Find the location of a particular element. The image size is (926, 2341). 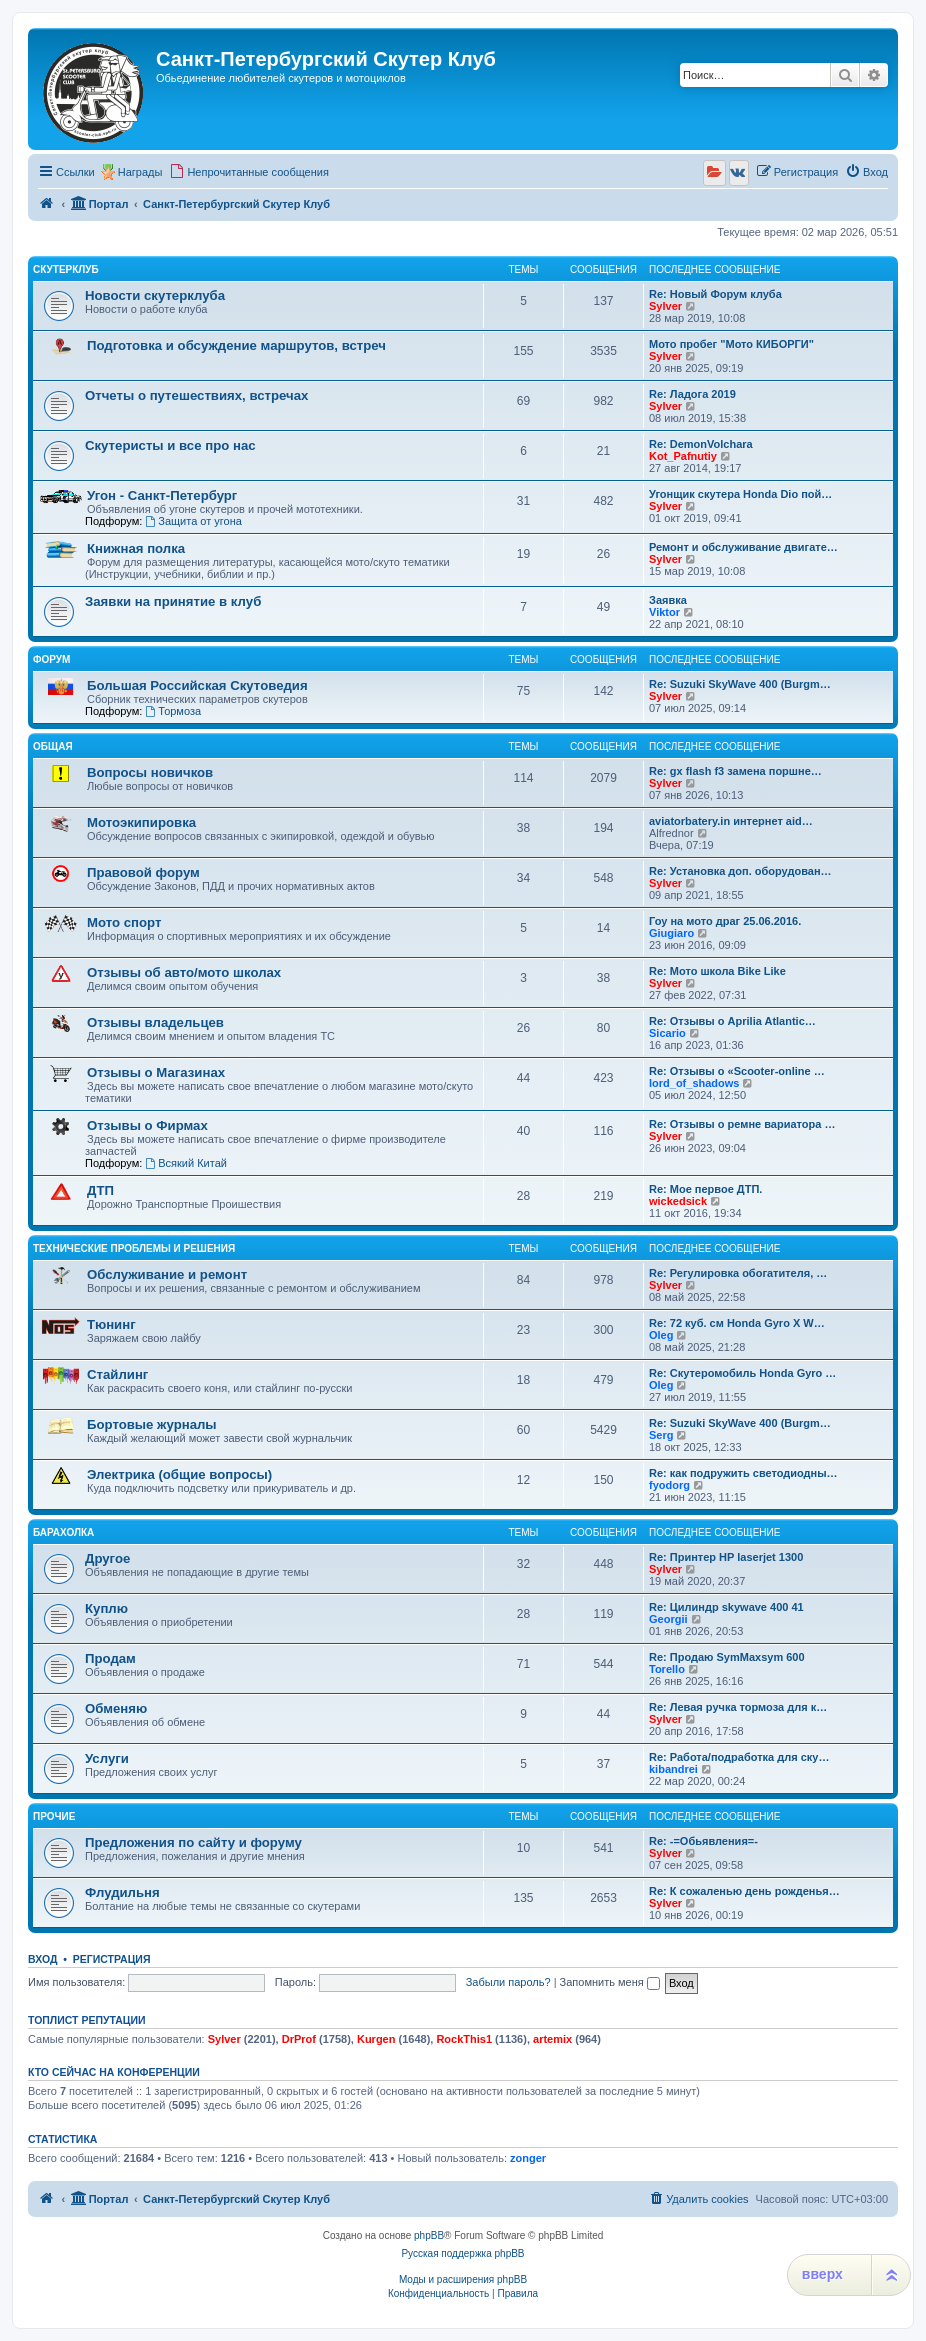

RockThis1 is located at coordinates (464, 2039).